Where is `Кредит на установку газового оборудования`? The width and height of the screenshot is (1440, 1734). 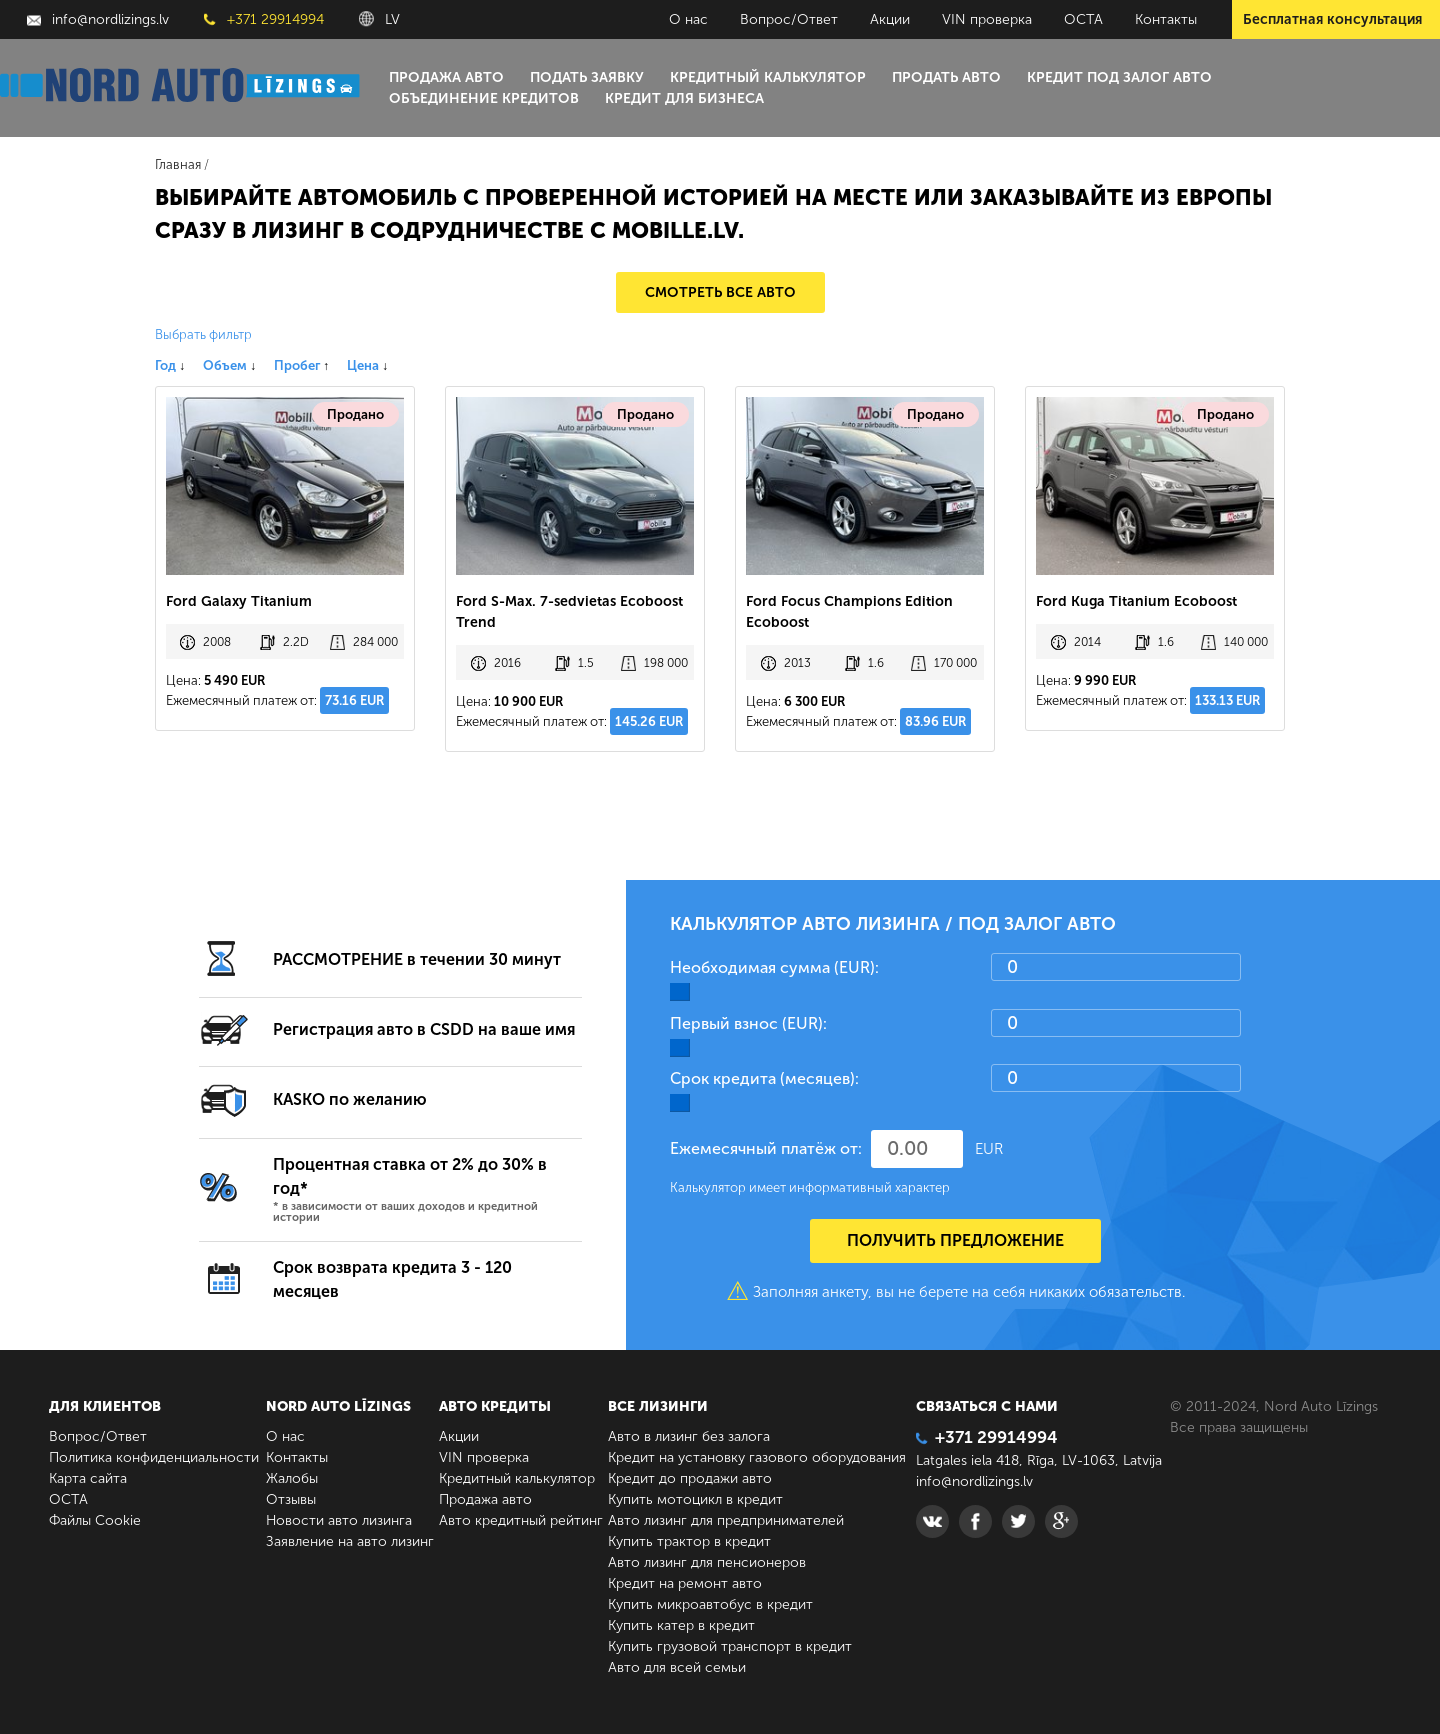
Кредит на установку газового оборудования is located at coordinates (757, 1457).